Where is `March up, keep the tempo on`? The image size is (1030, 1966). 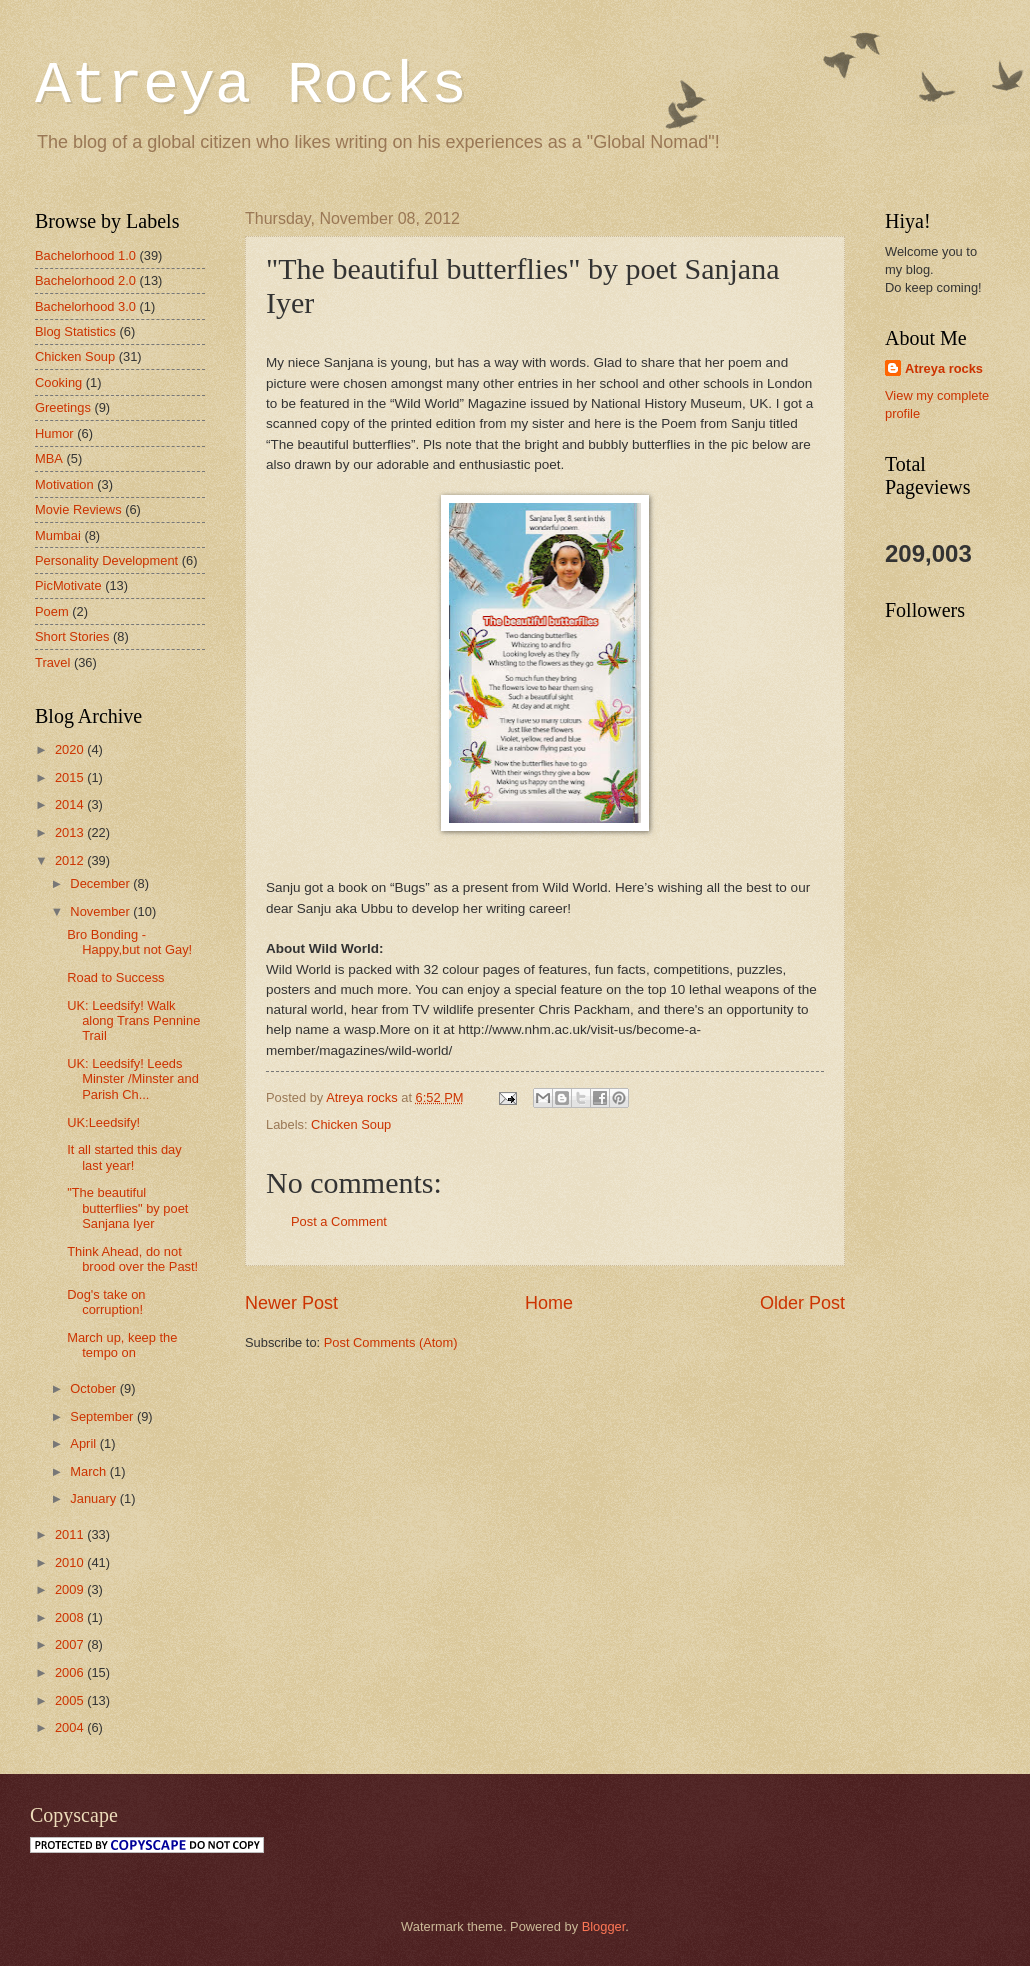 March up, keep the tempo on is located at coordinates (122, 1345).